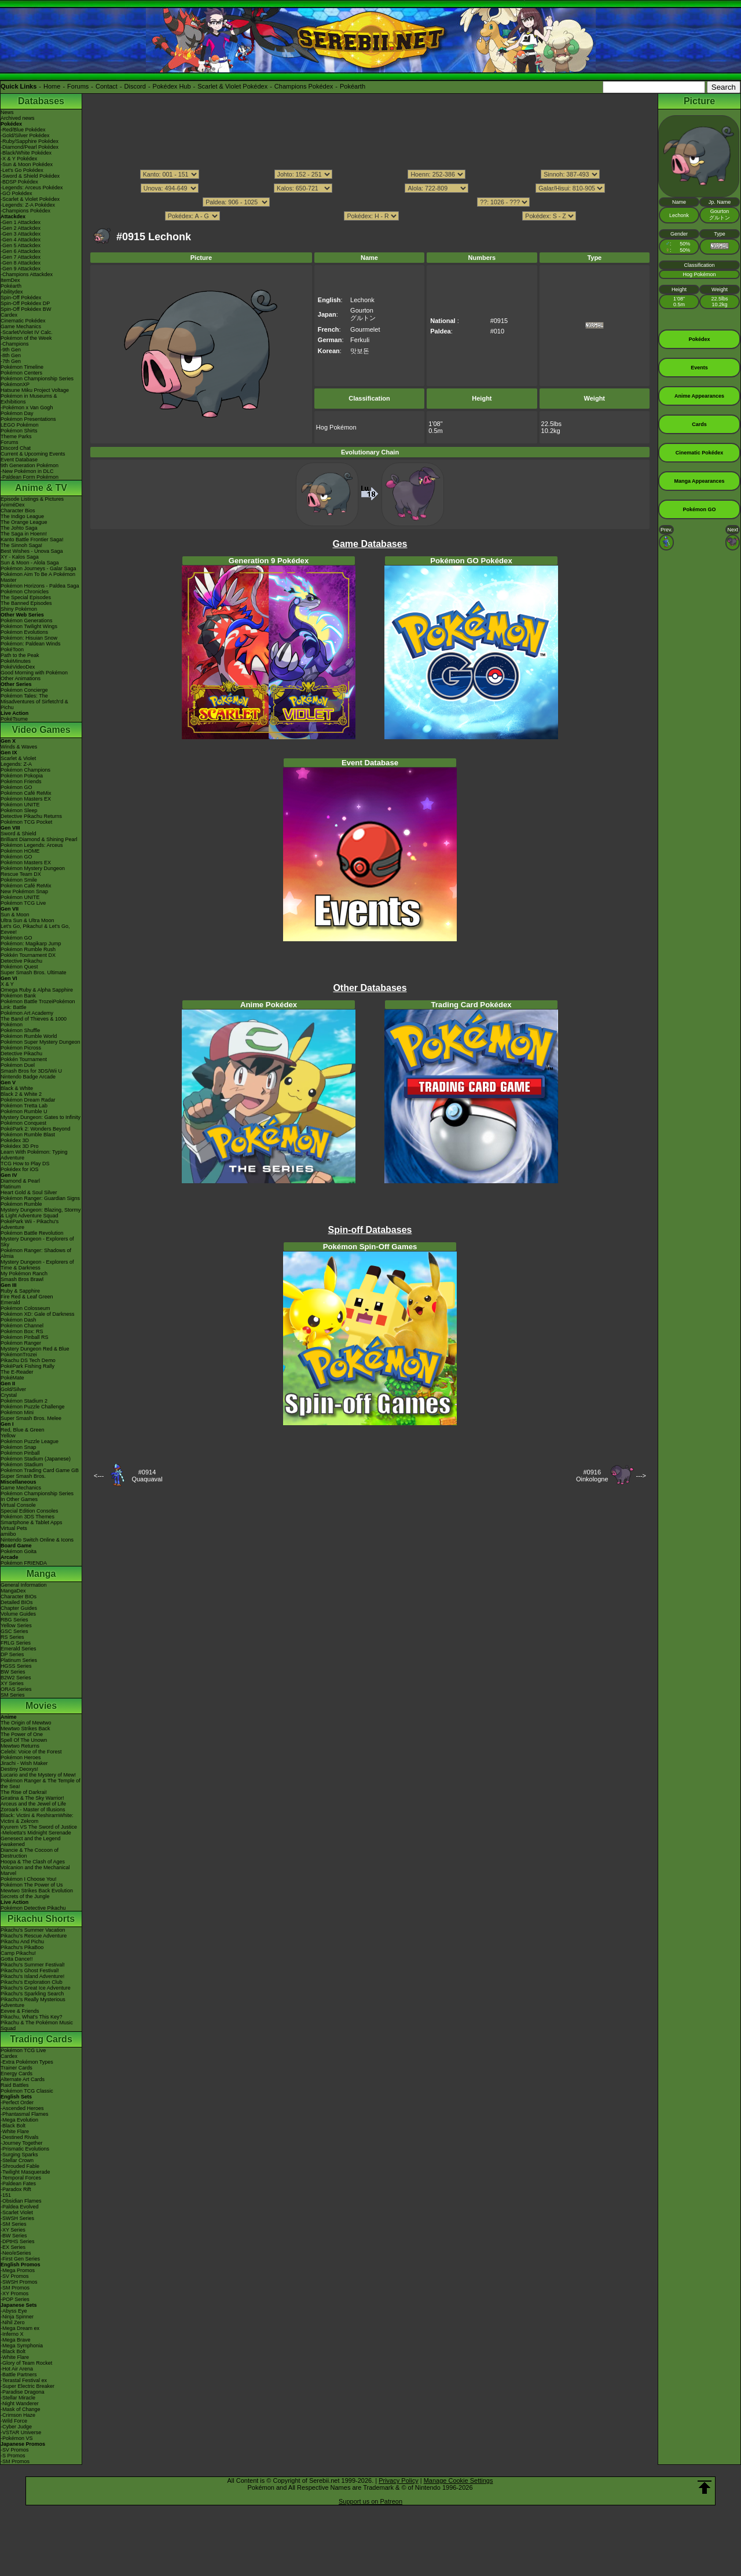 This screenshot has width=741, height=2576. What do you see at coordinates (16, 661) in the screenshot?
I see `PokéMinutes` at bounding box center [16, 661].